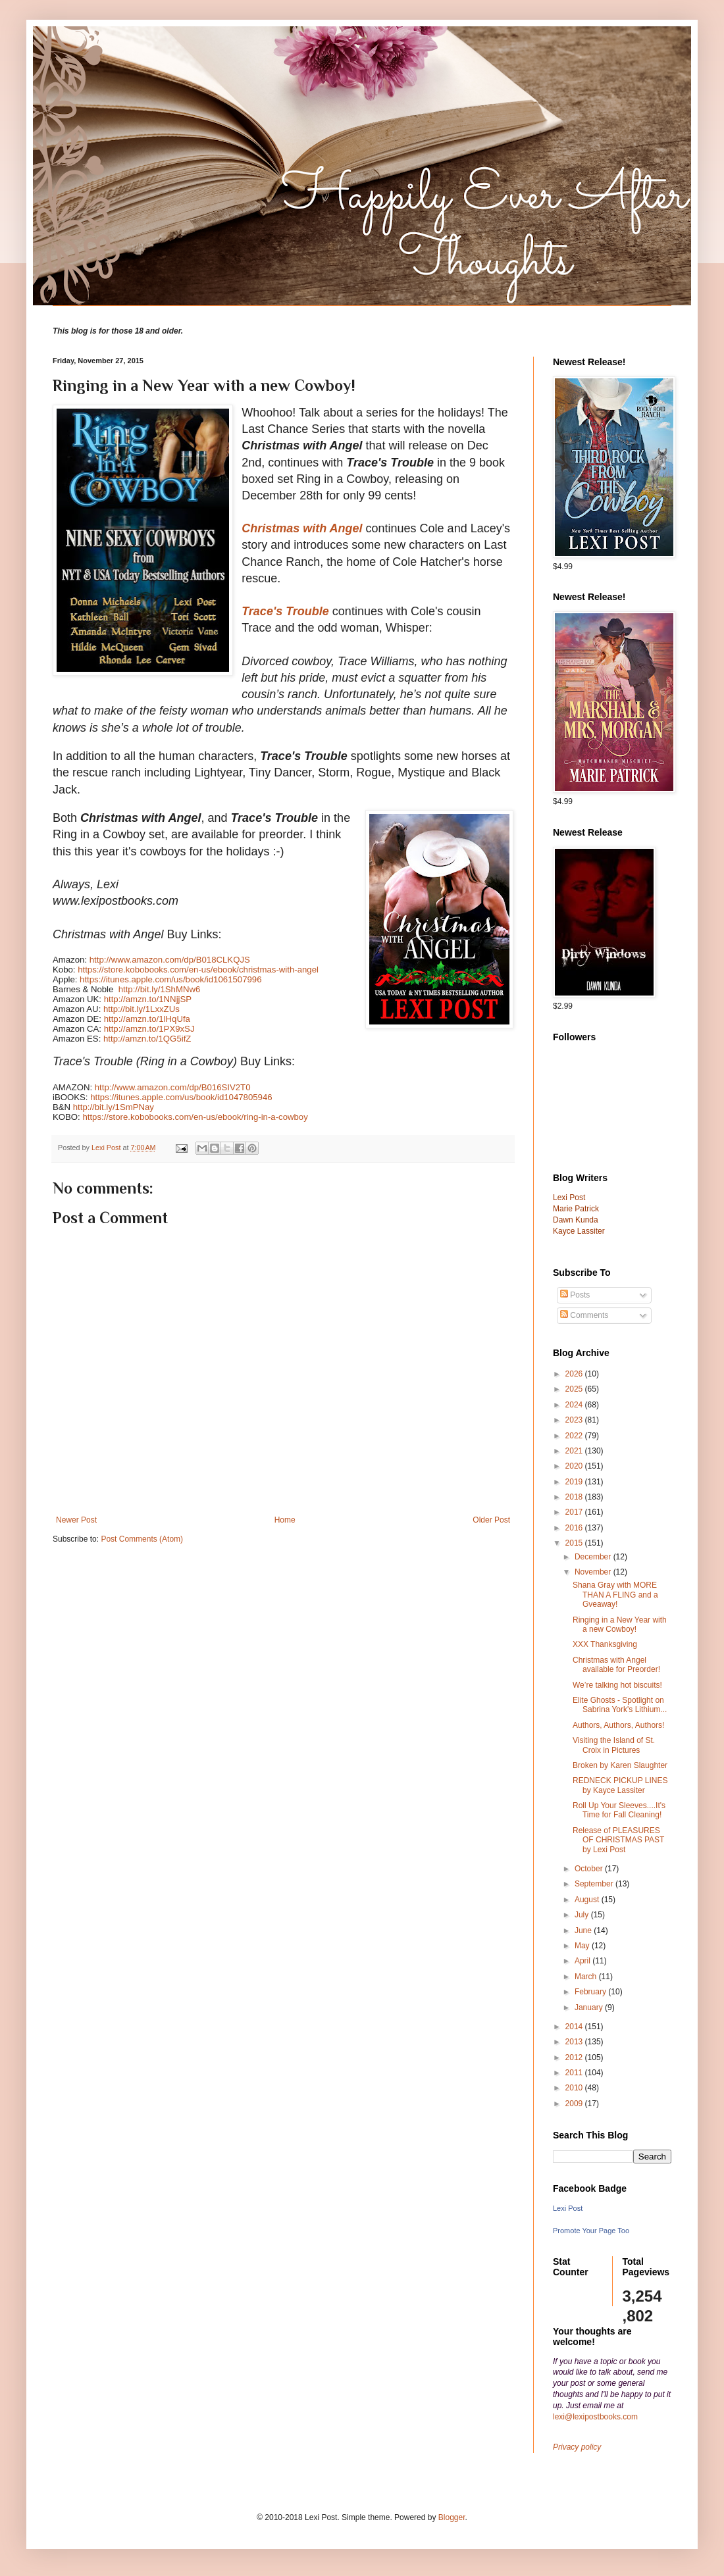  I want to click on July, so click(583, 1914).